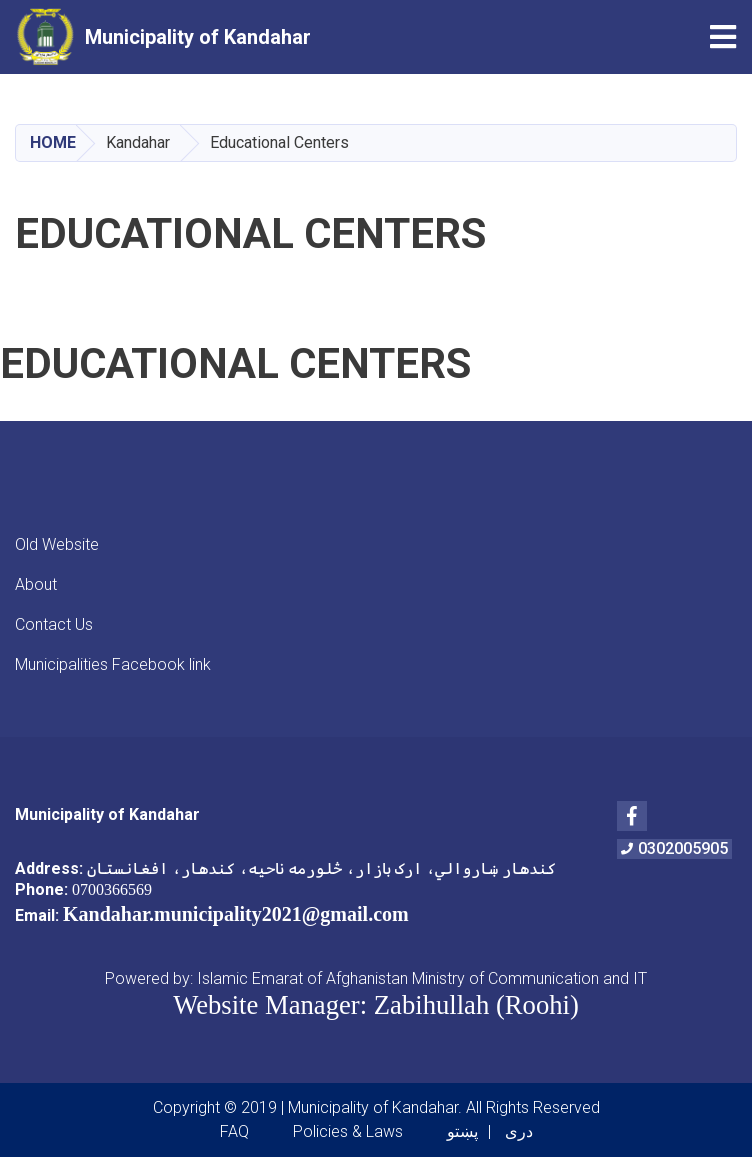  What do you see at coordinates (36, 584) in the screenshot?
I see `About` at bounding box center [36, 584].